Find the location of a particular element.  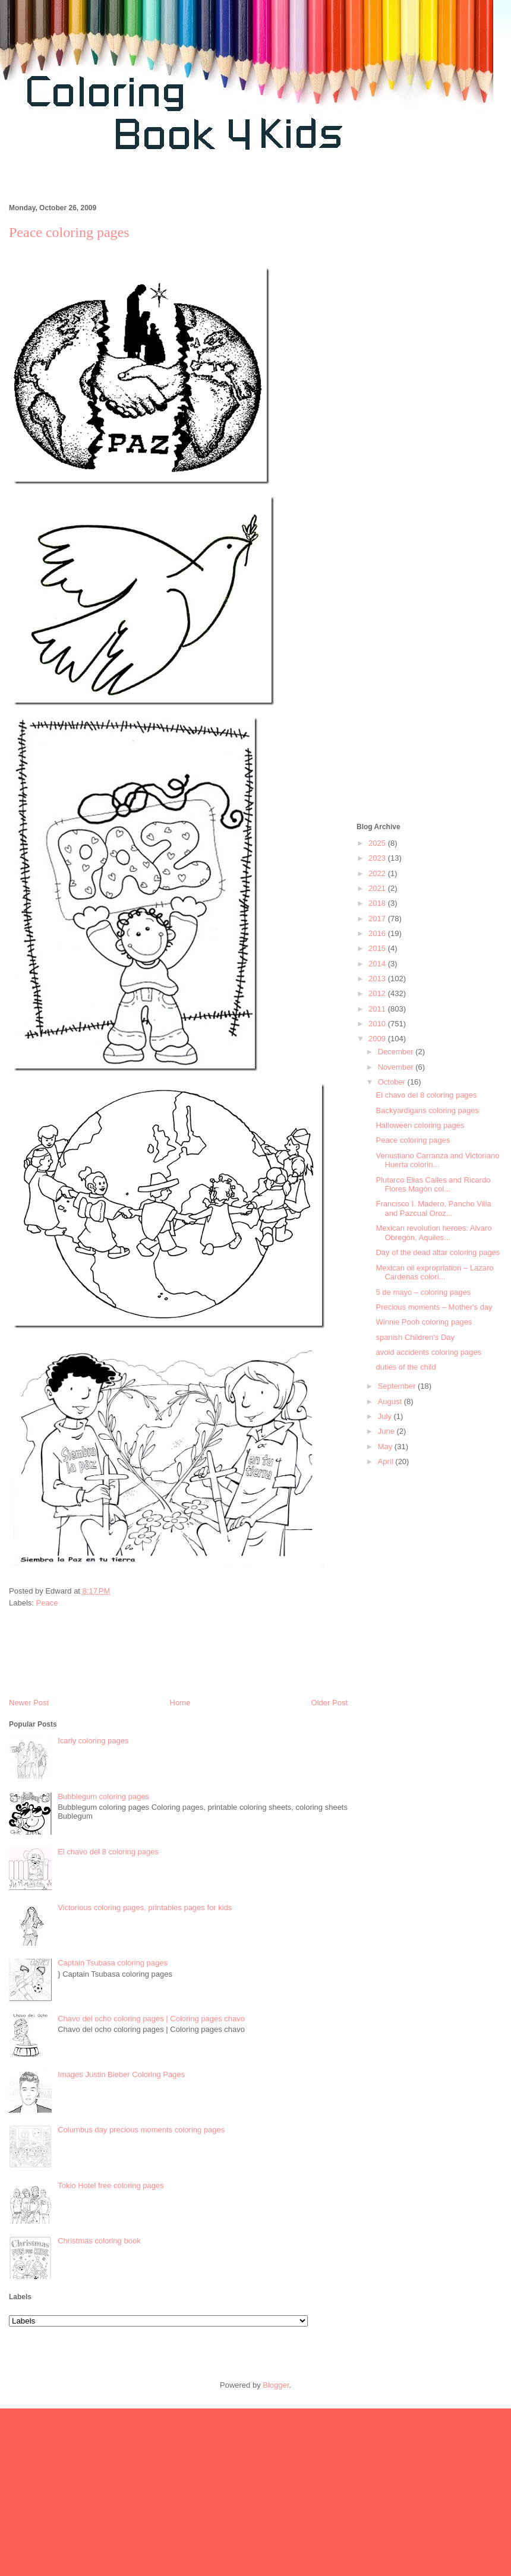

Christmas coloring book is located at coordinates (99, 2240).